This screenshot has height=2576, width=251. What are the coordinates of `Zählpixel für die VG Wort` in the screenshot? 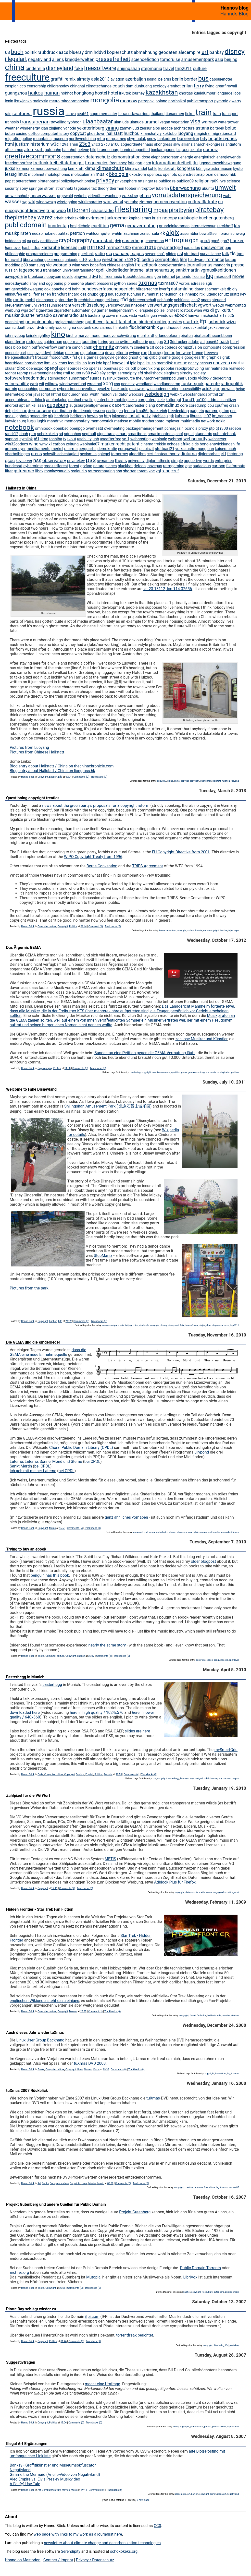 It's located at (28, 1795).